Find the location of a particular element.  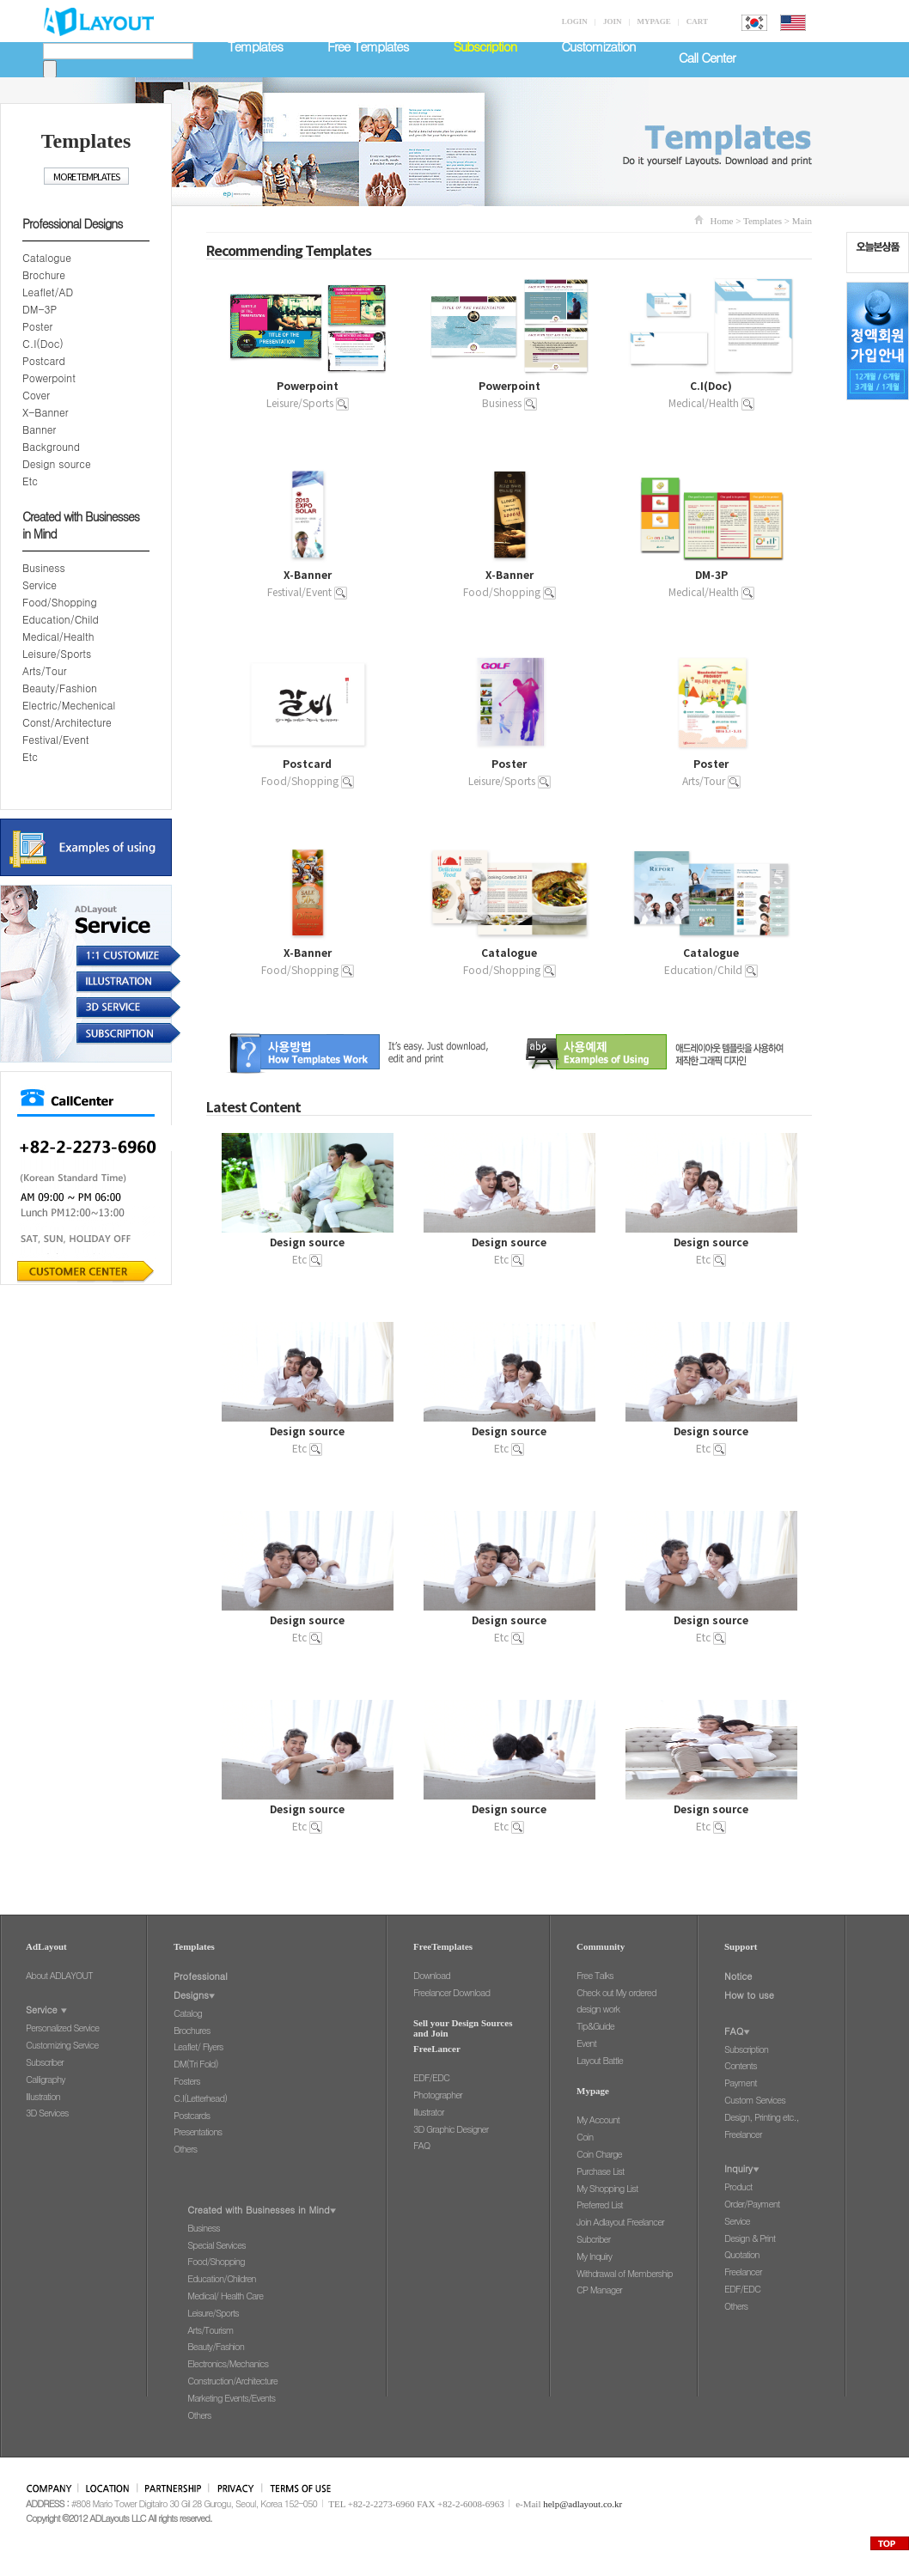

Food/Shopping is located at coordinates (59, 601).